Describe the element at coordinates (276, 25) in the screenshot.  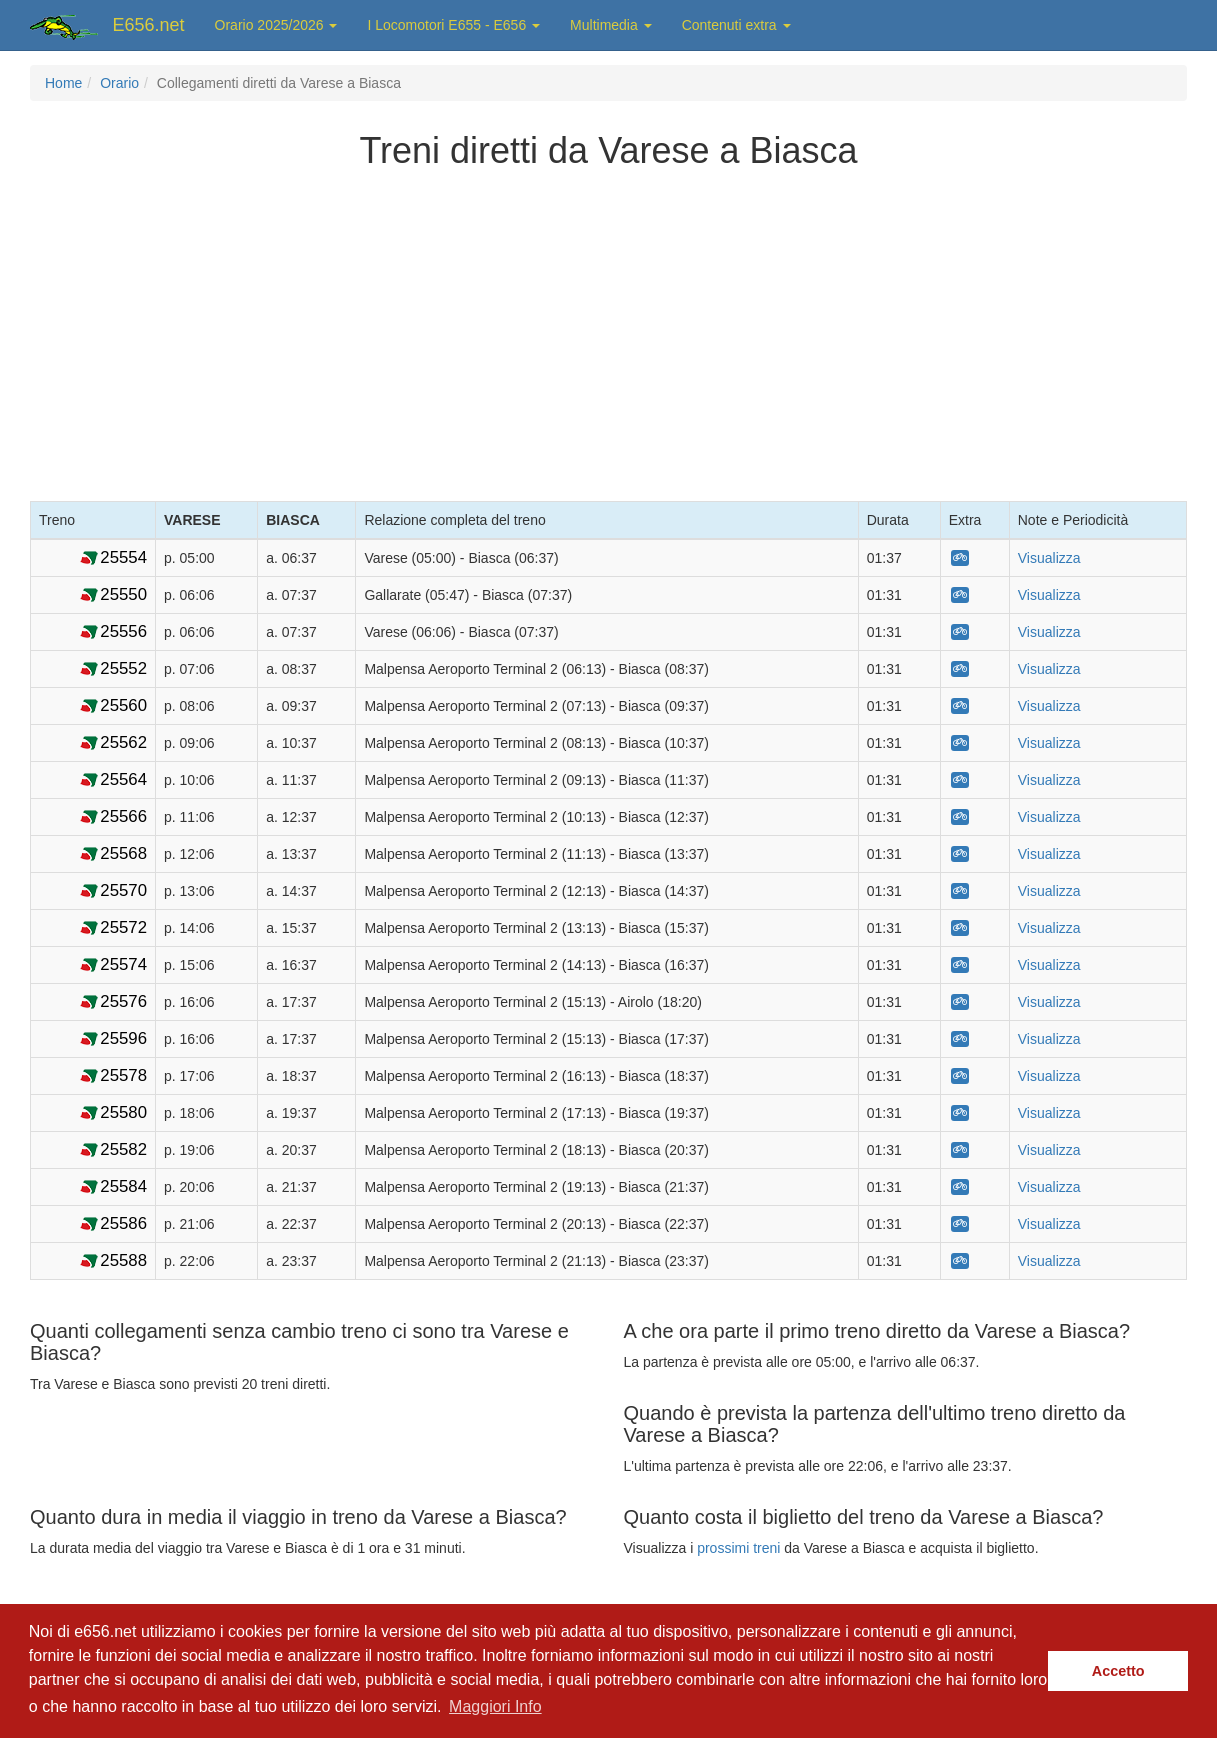
I see `Orario 2025/2026` at that location.